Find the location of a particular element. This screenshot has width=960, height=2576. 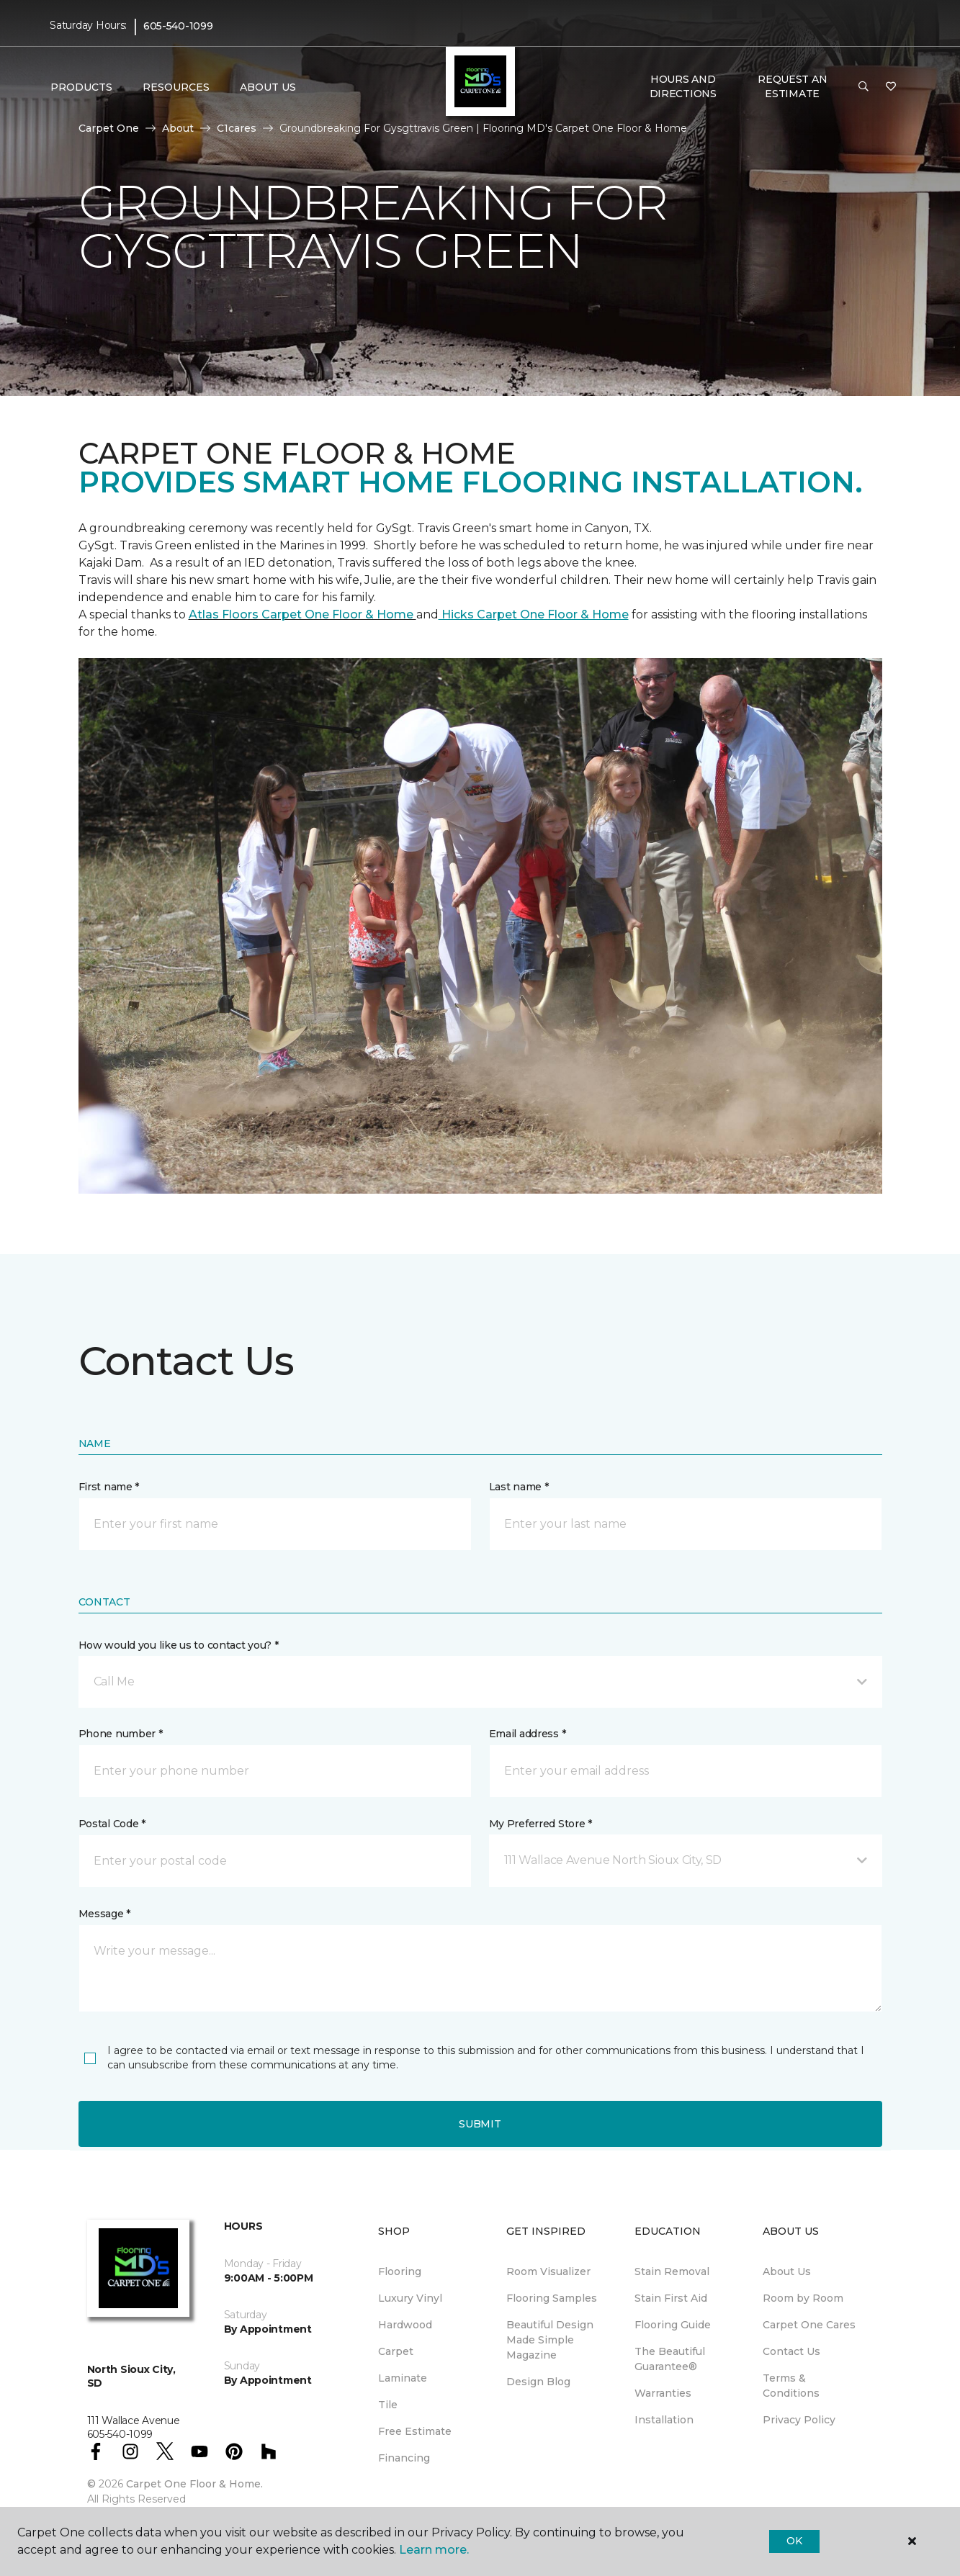

Carpet One Cares [menuitem] is located at coordinates (809, 2324).